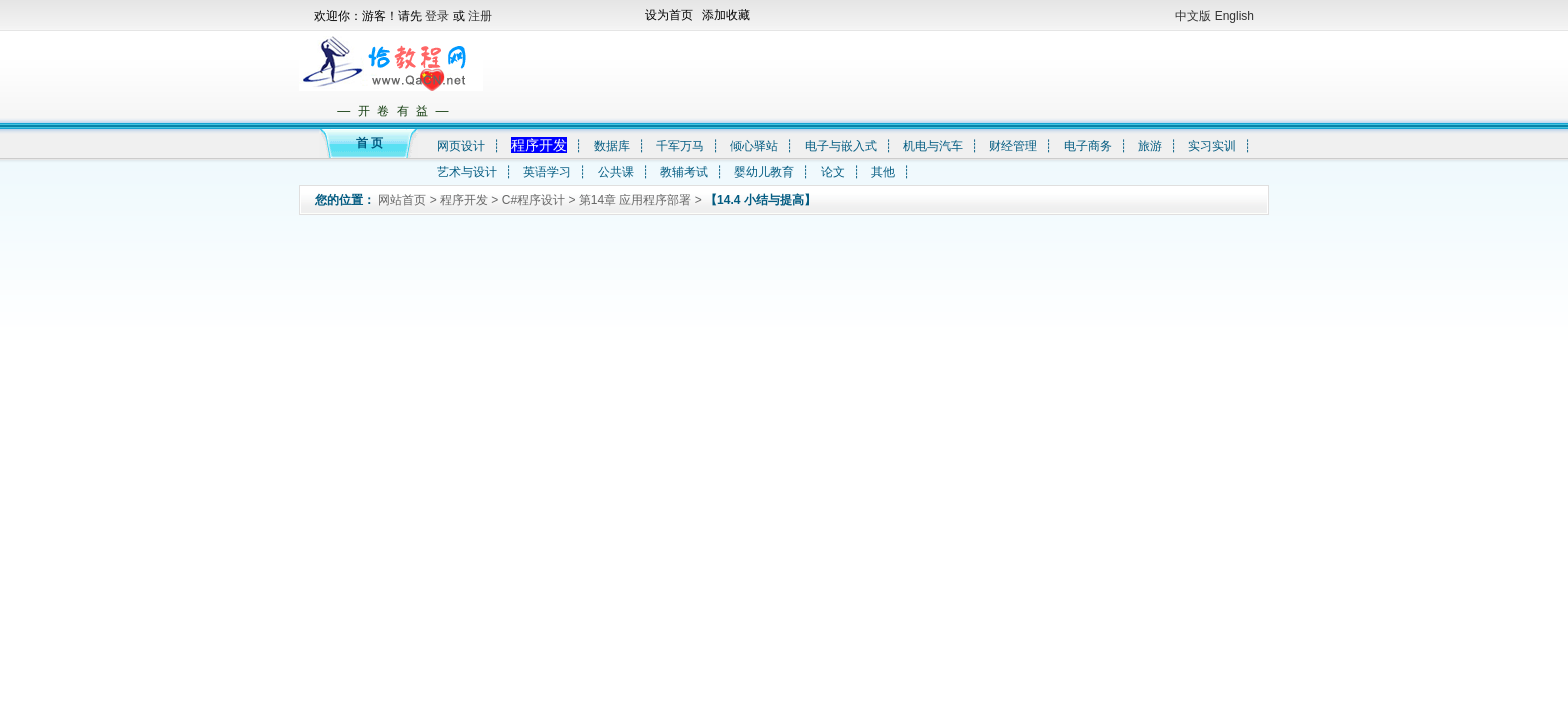 This screenshot has width=1568, height=720. I want to click on 电子商务, so click(1088, 146).